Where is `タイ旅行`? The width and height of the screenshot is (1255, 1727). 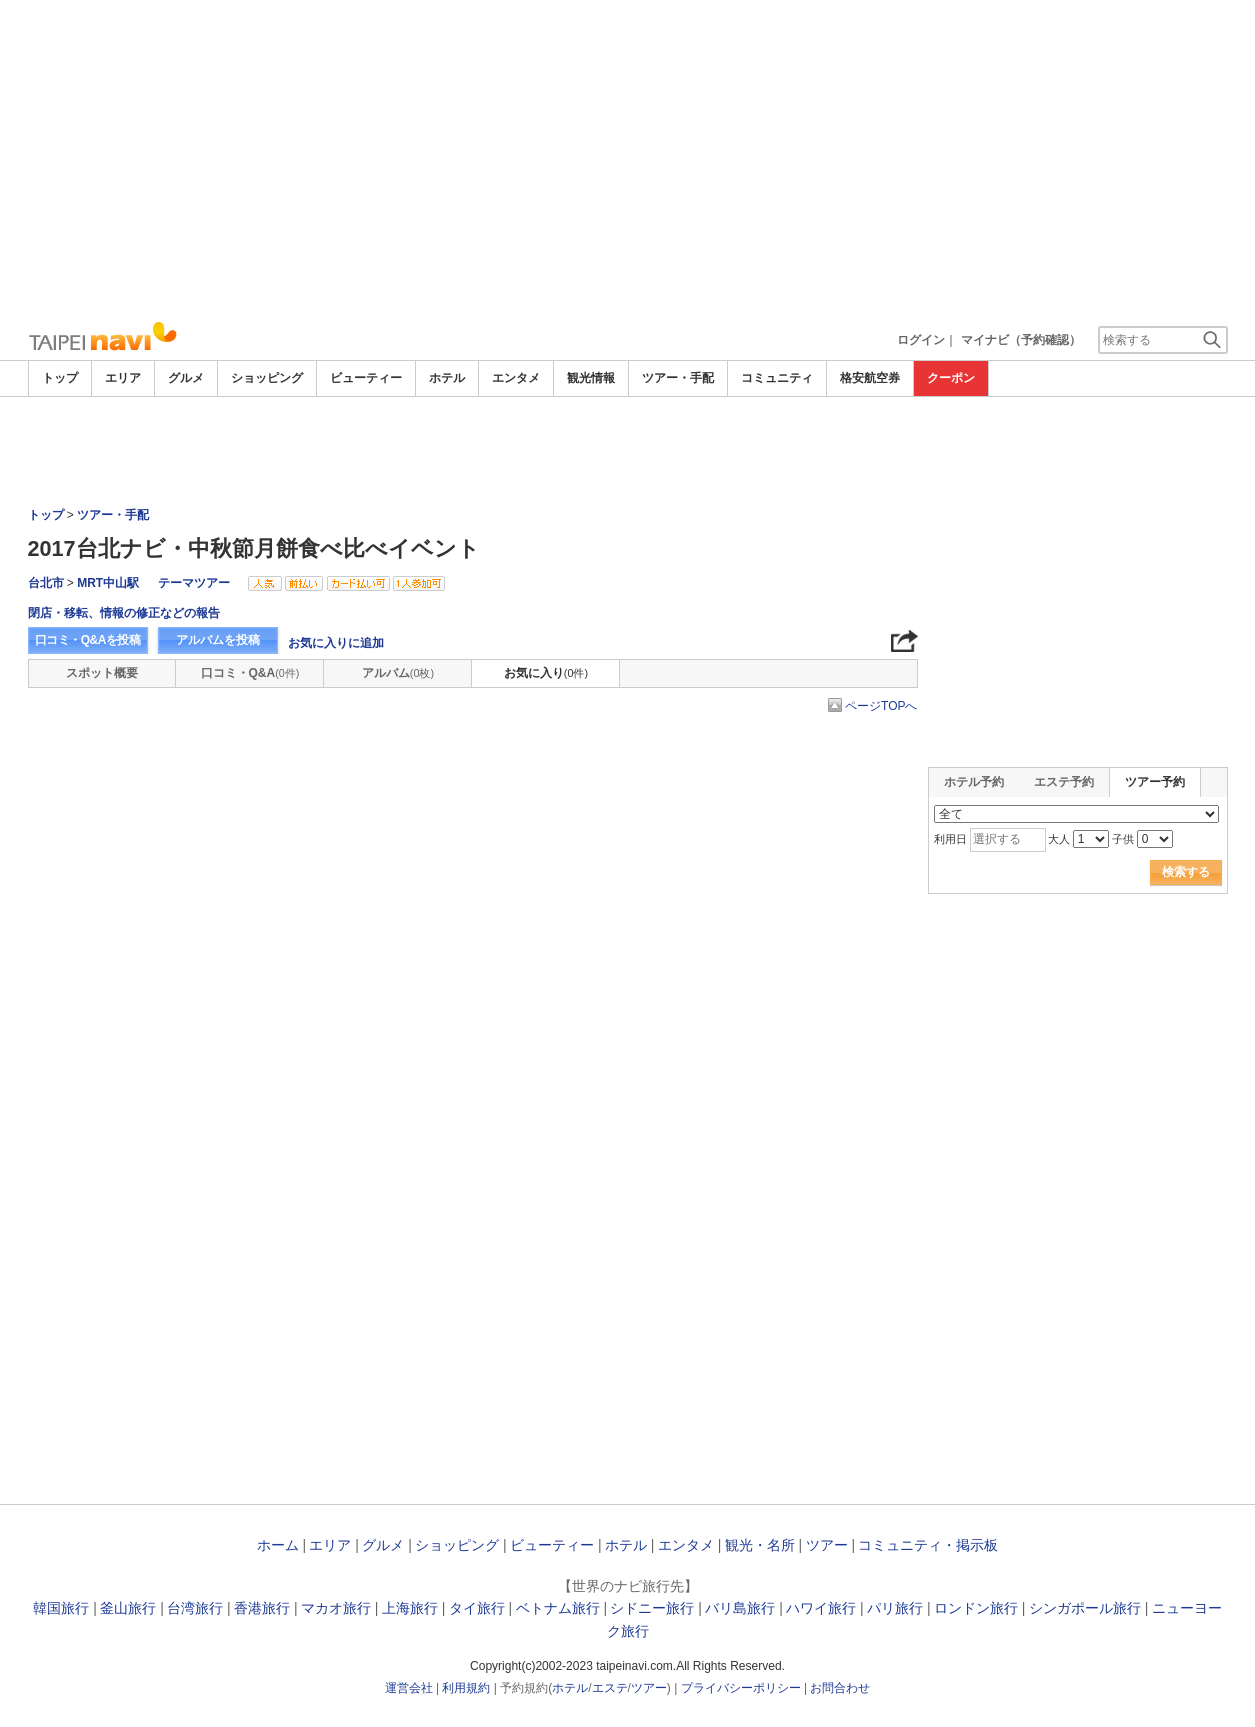 タイ旅行 is located at coordinates (477, 1608).